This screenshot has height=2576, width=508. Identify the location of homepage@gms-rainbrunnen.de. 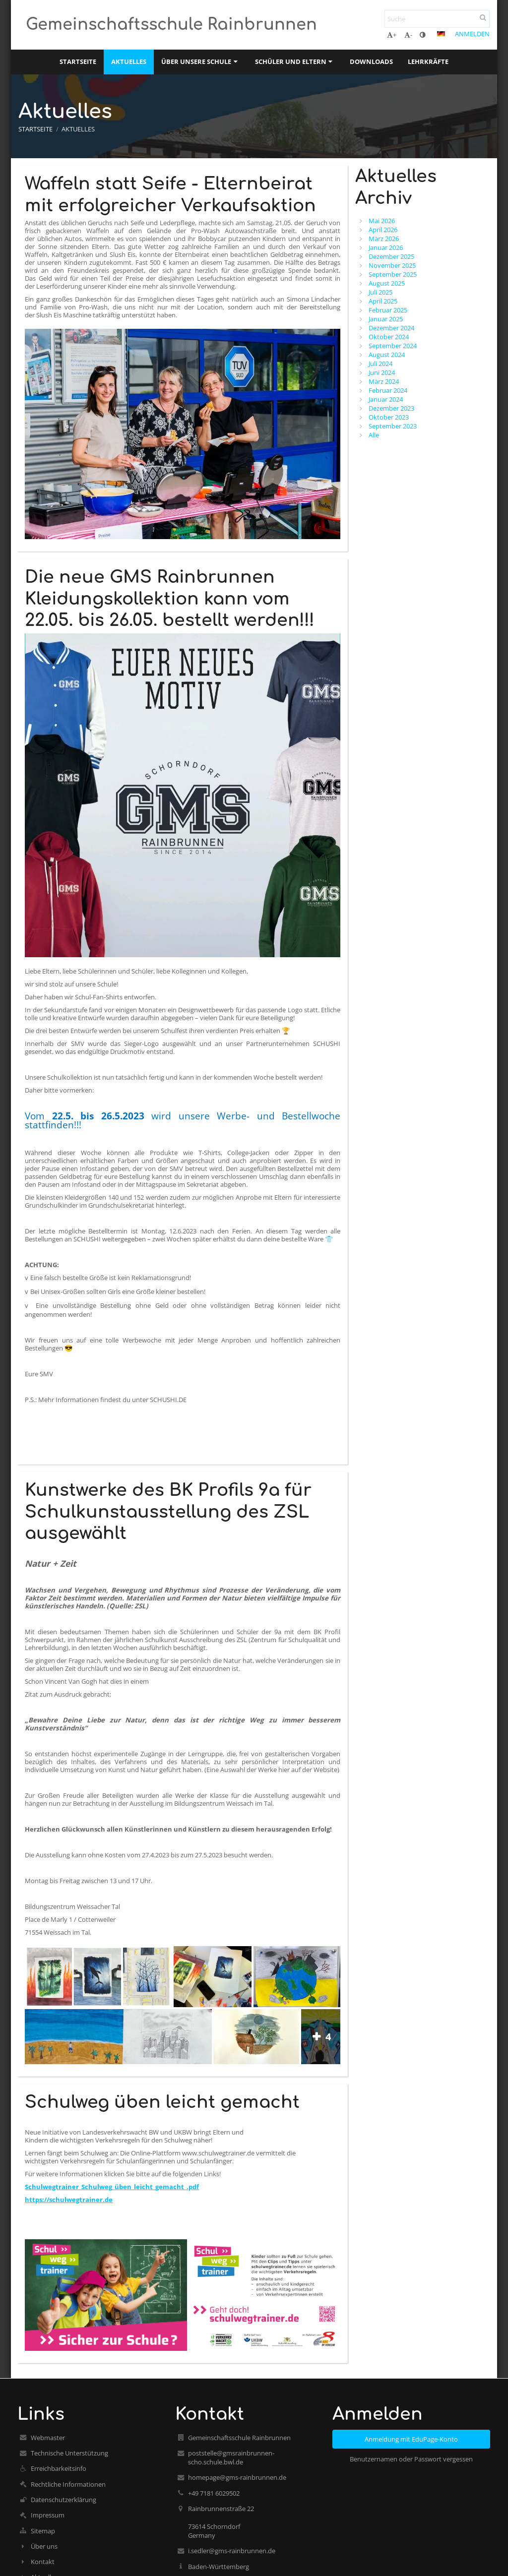
(237, 2477).